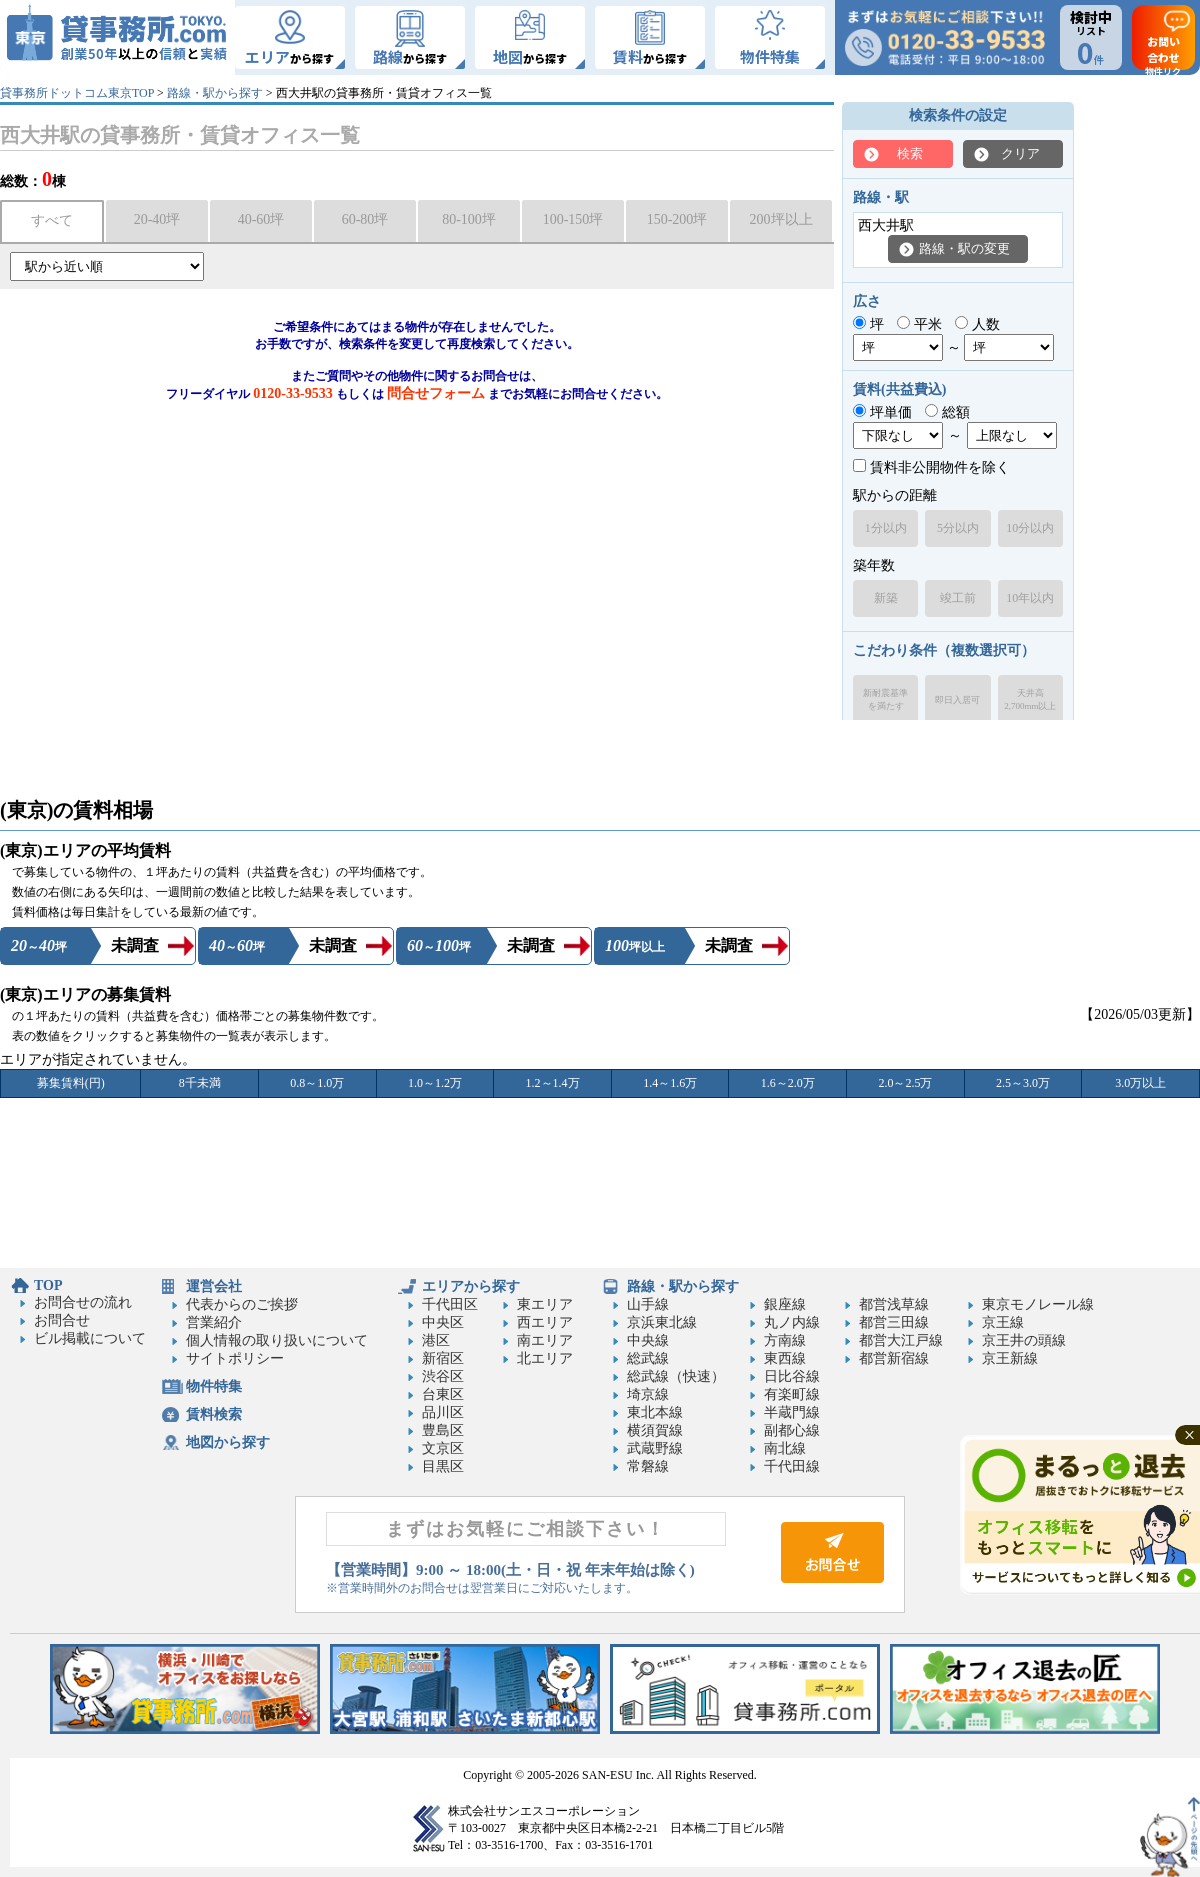  Describe the element at coordinates (1038, 1304) in the screenshot. I see `東京モノレール線` at that location.